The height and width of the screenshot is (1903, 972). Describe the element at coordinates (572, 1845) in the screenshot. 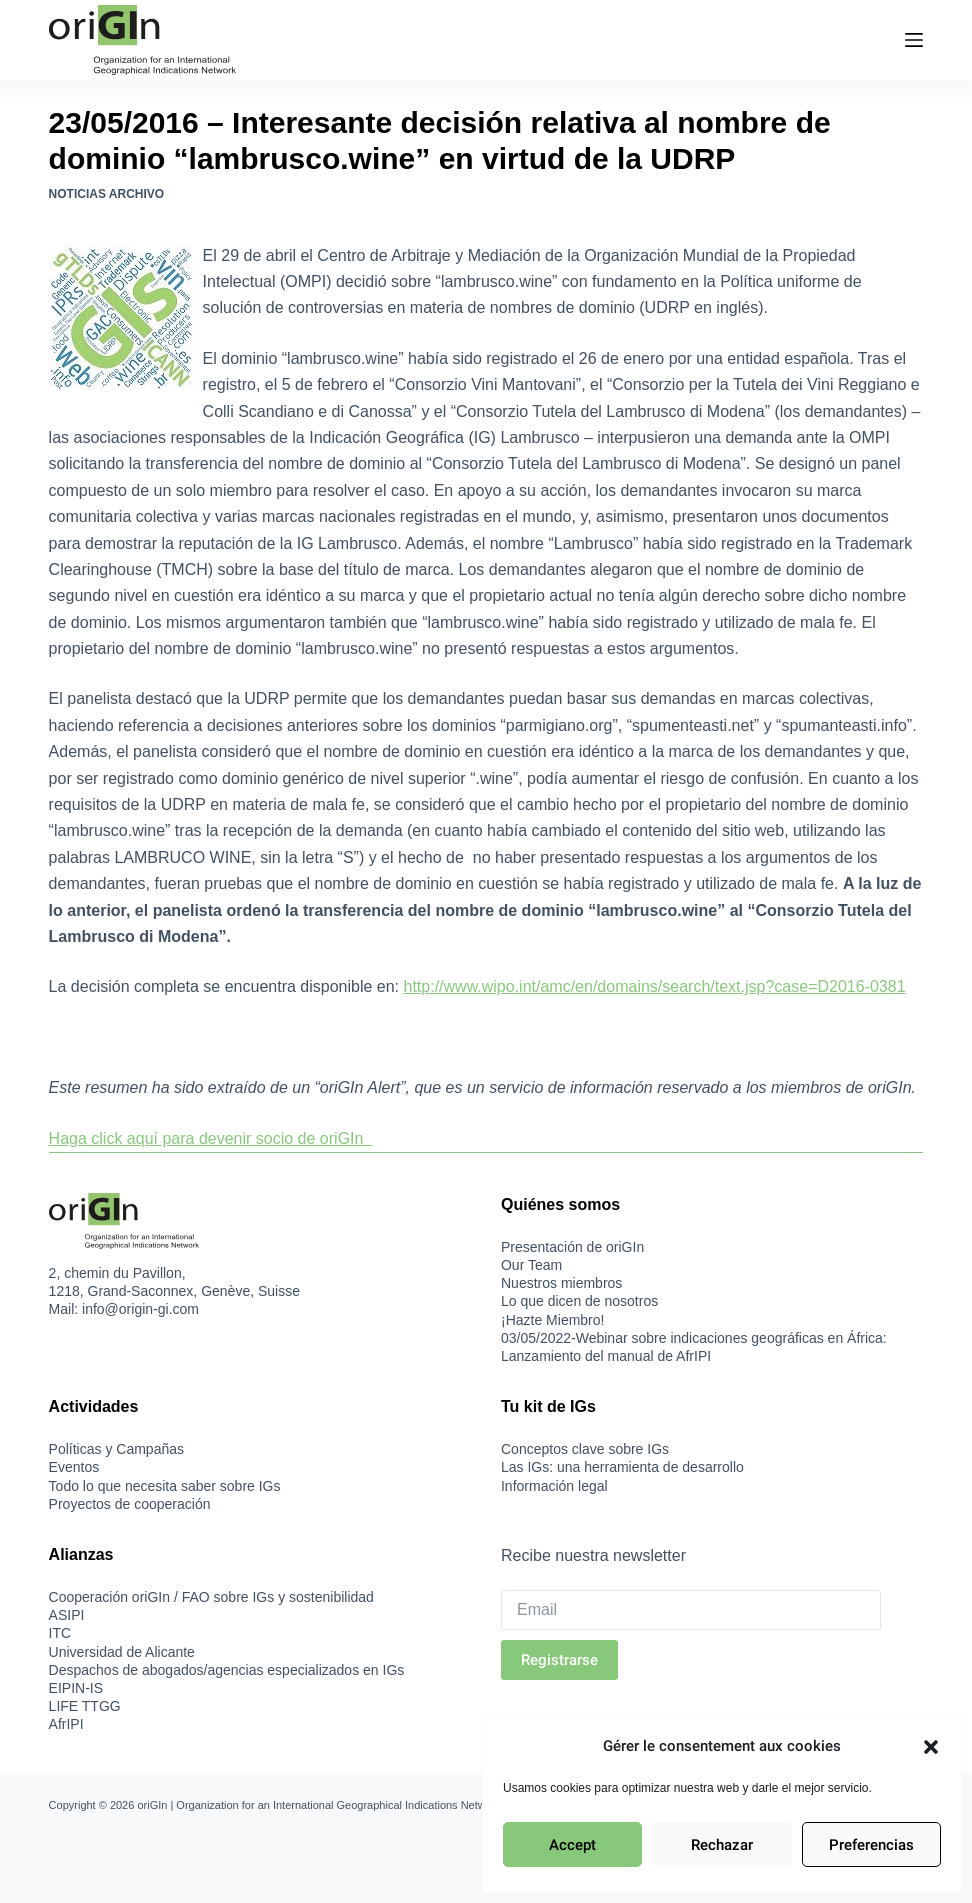

I see `Accept` at that location.